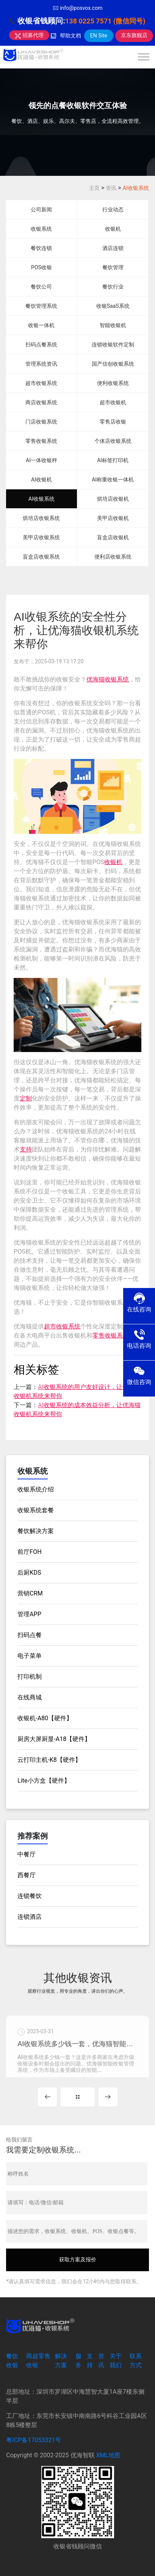 The height and width of the screenshot is (2576, 155). I want to click on 盲盒店收银机, so click(113, 537).